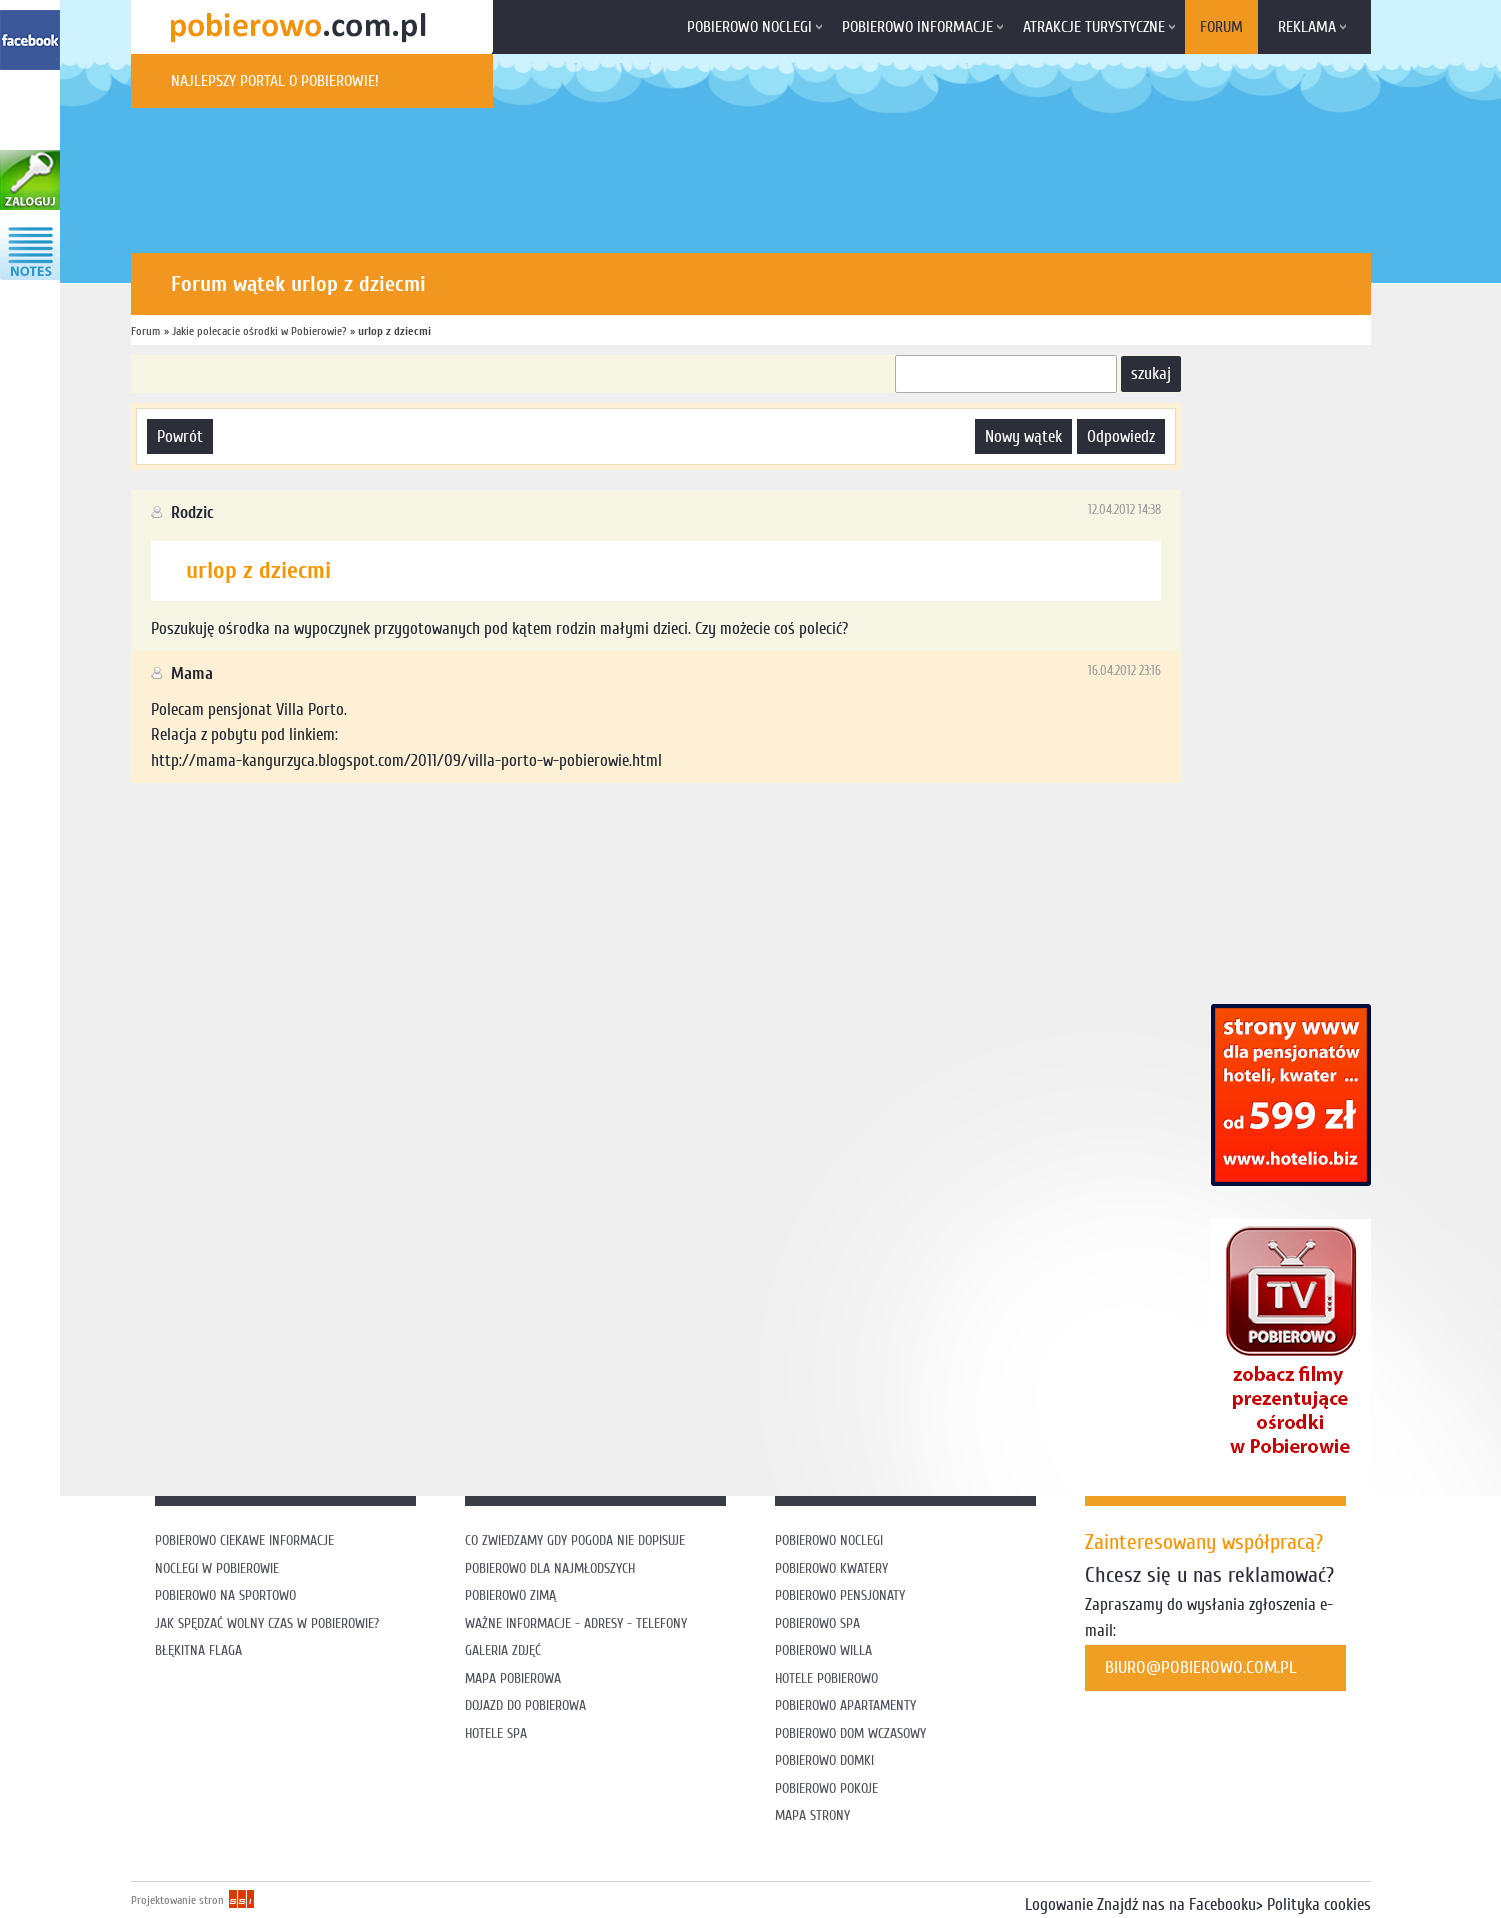 The image size is (1501, 1918). What do you see at coordinates (576, 1623) in the screenshot?
I see `Ważne informacje - adresy - telefony` at bounding box center [576, 1623].